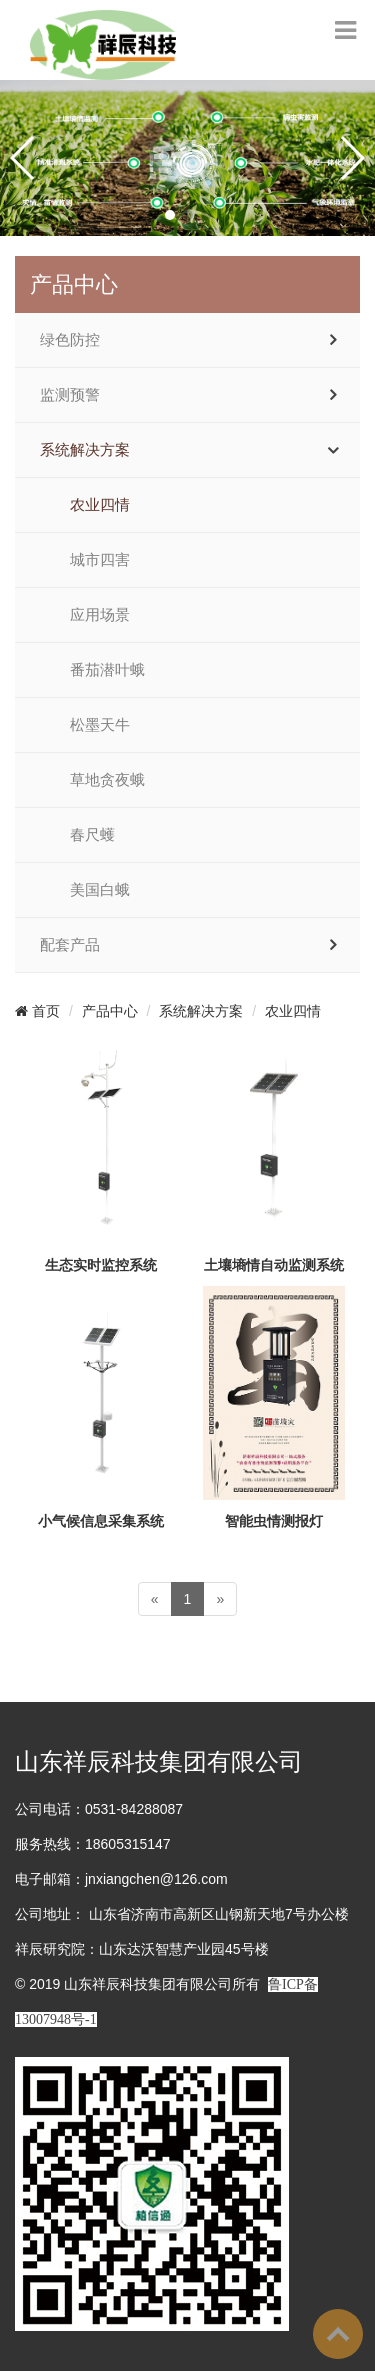 The image size is (375, 2371). Describe the element at coordinates (107, 670) in the screenshot. I see `番茄潜叶蛾` at that location.